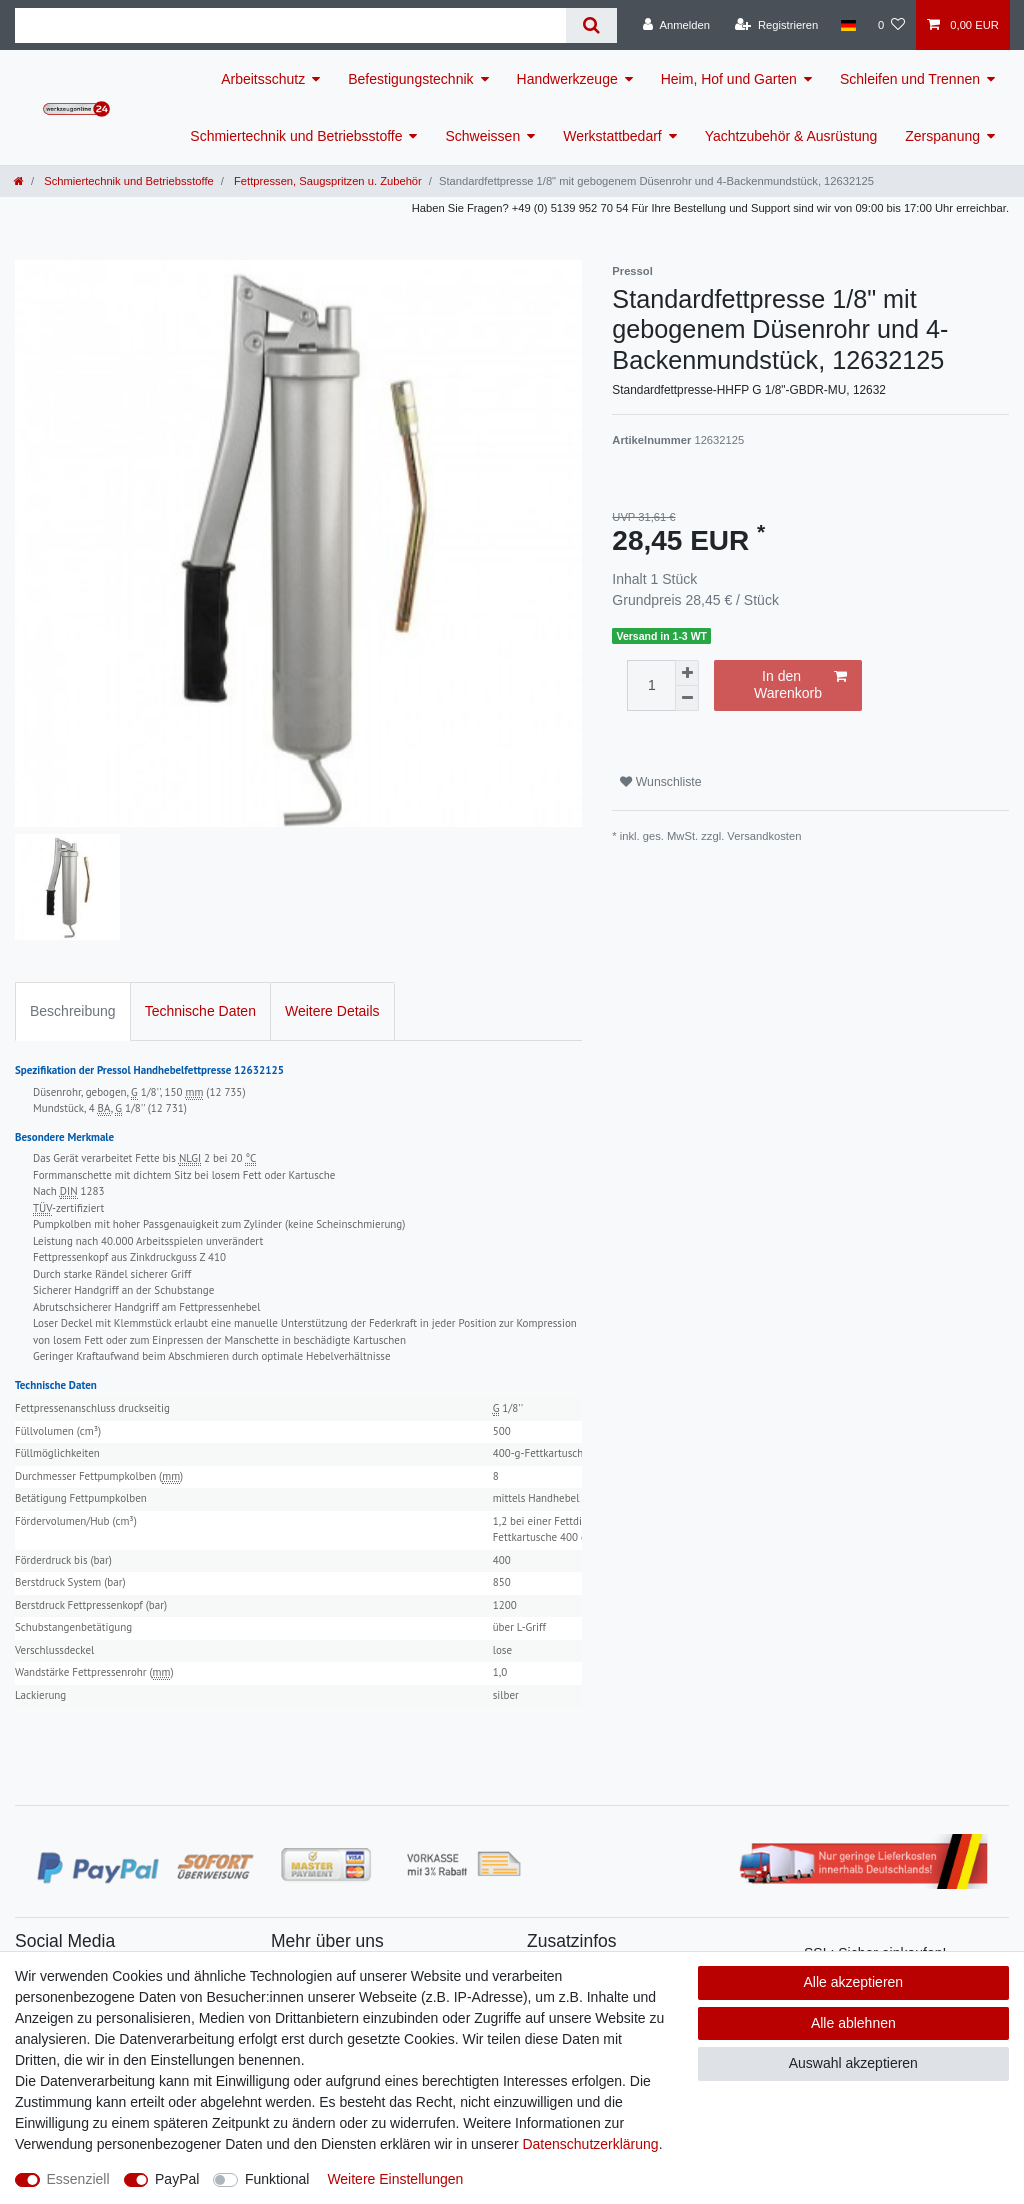  What do you see at coordinates (687, 698) in the screenshot?
I see `[Menge verringern]` at bounding box center [687, 698].